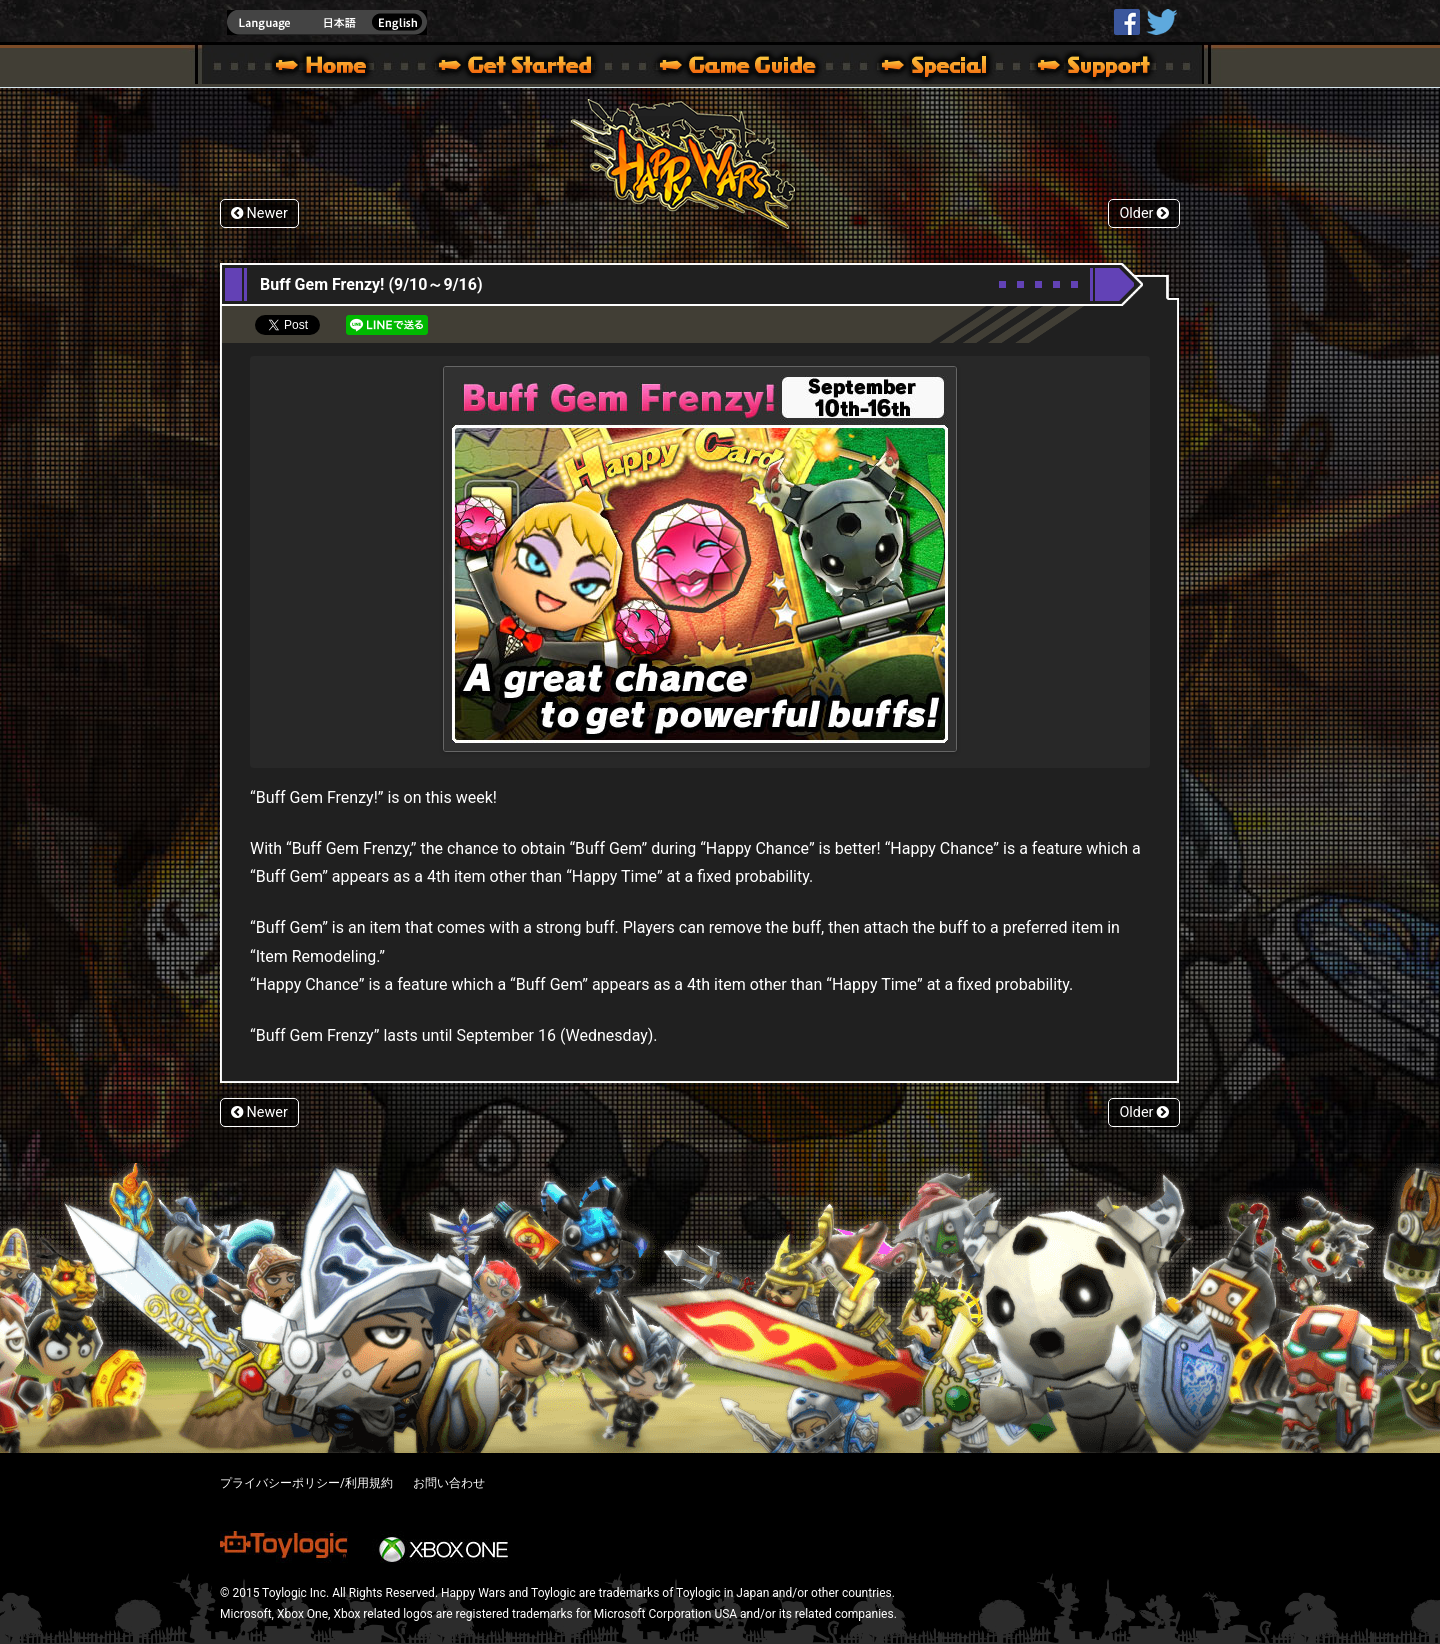  Describe the element at coordinates (259, 213) in the screenshot. I see `Newer` at that location.